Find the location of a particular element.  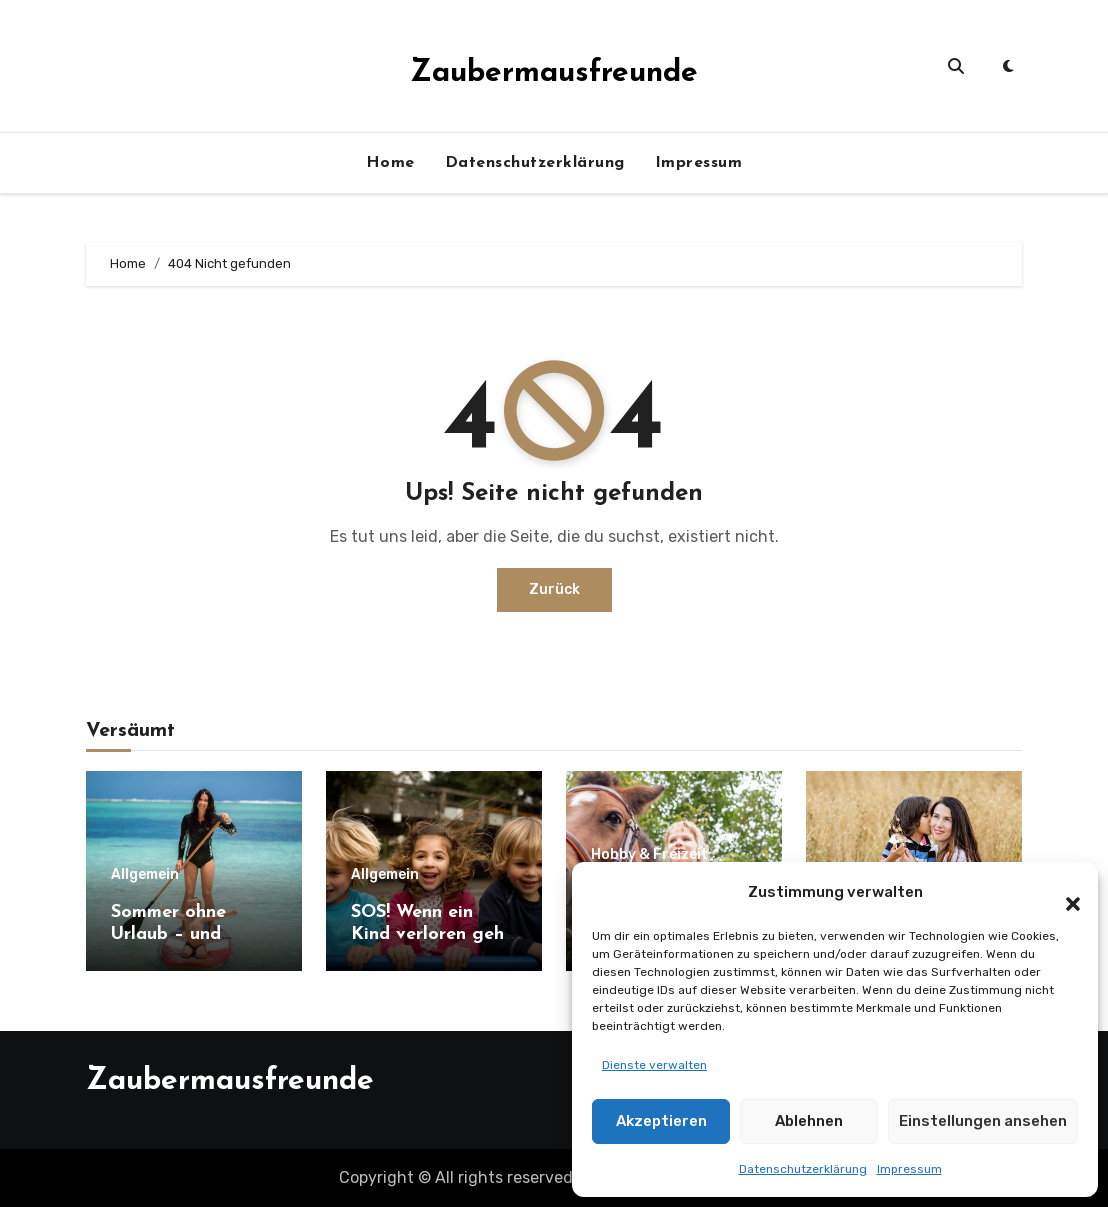

Hobby & Freizeit is located at coordinates (649, 855).